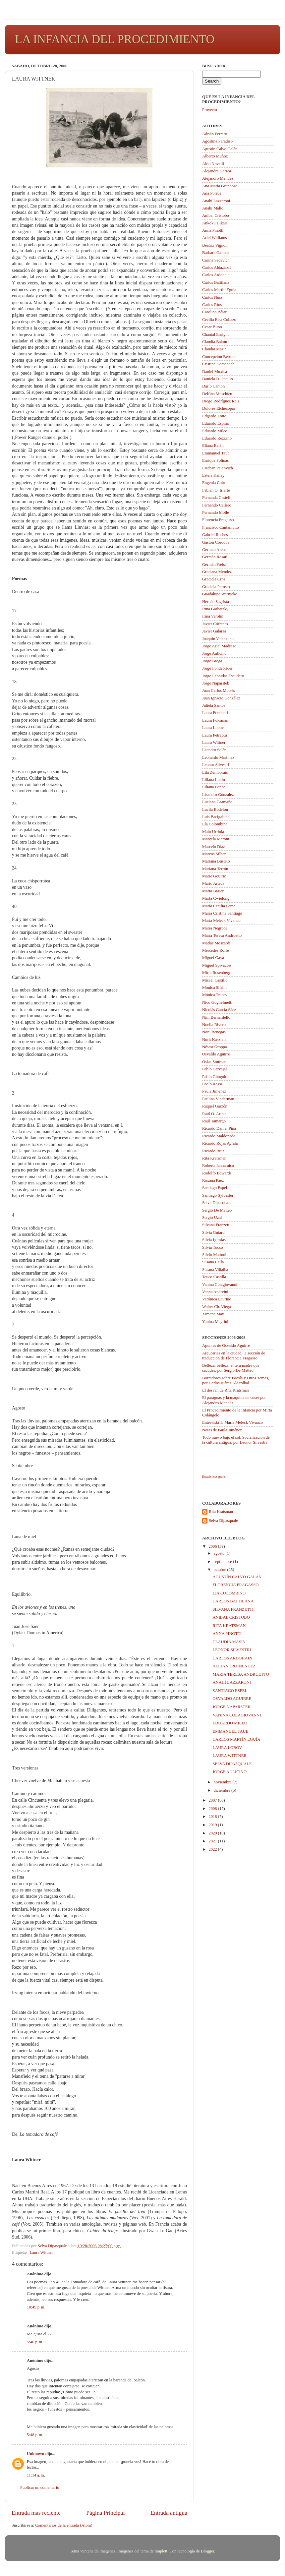 Image resolution: width=285 pixels, height=2576 pixels. Describe the element at coordinates (219, 646) in the screenshot. I see `Jorge Ariel Madrazo` at that location.